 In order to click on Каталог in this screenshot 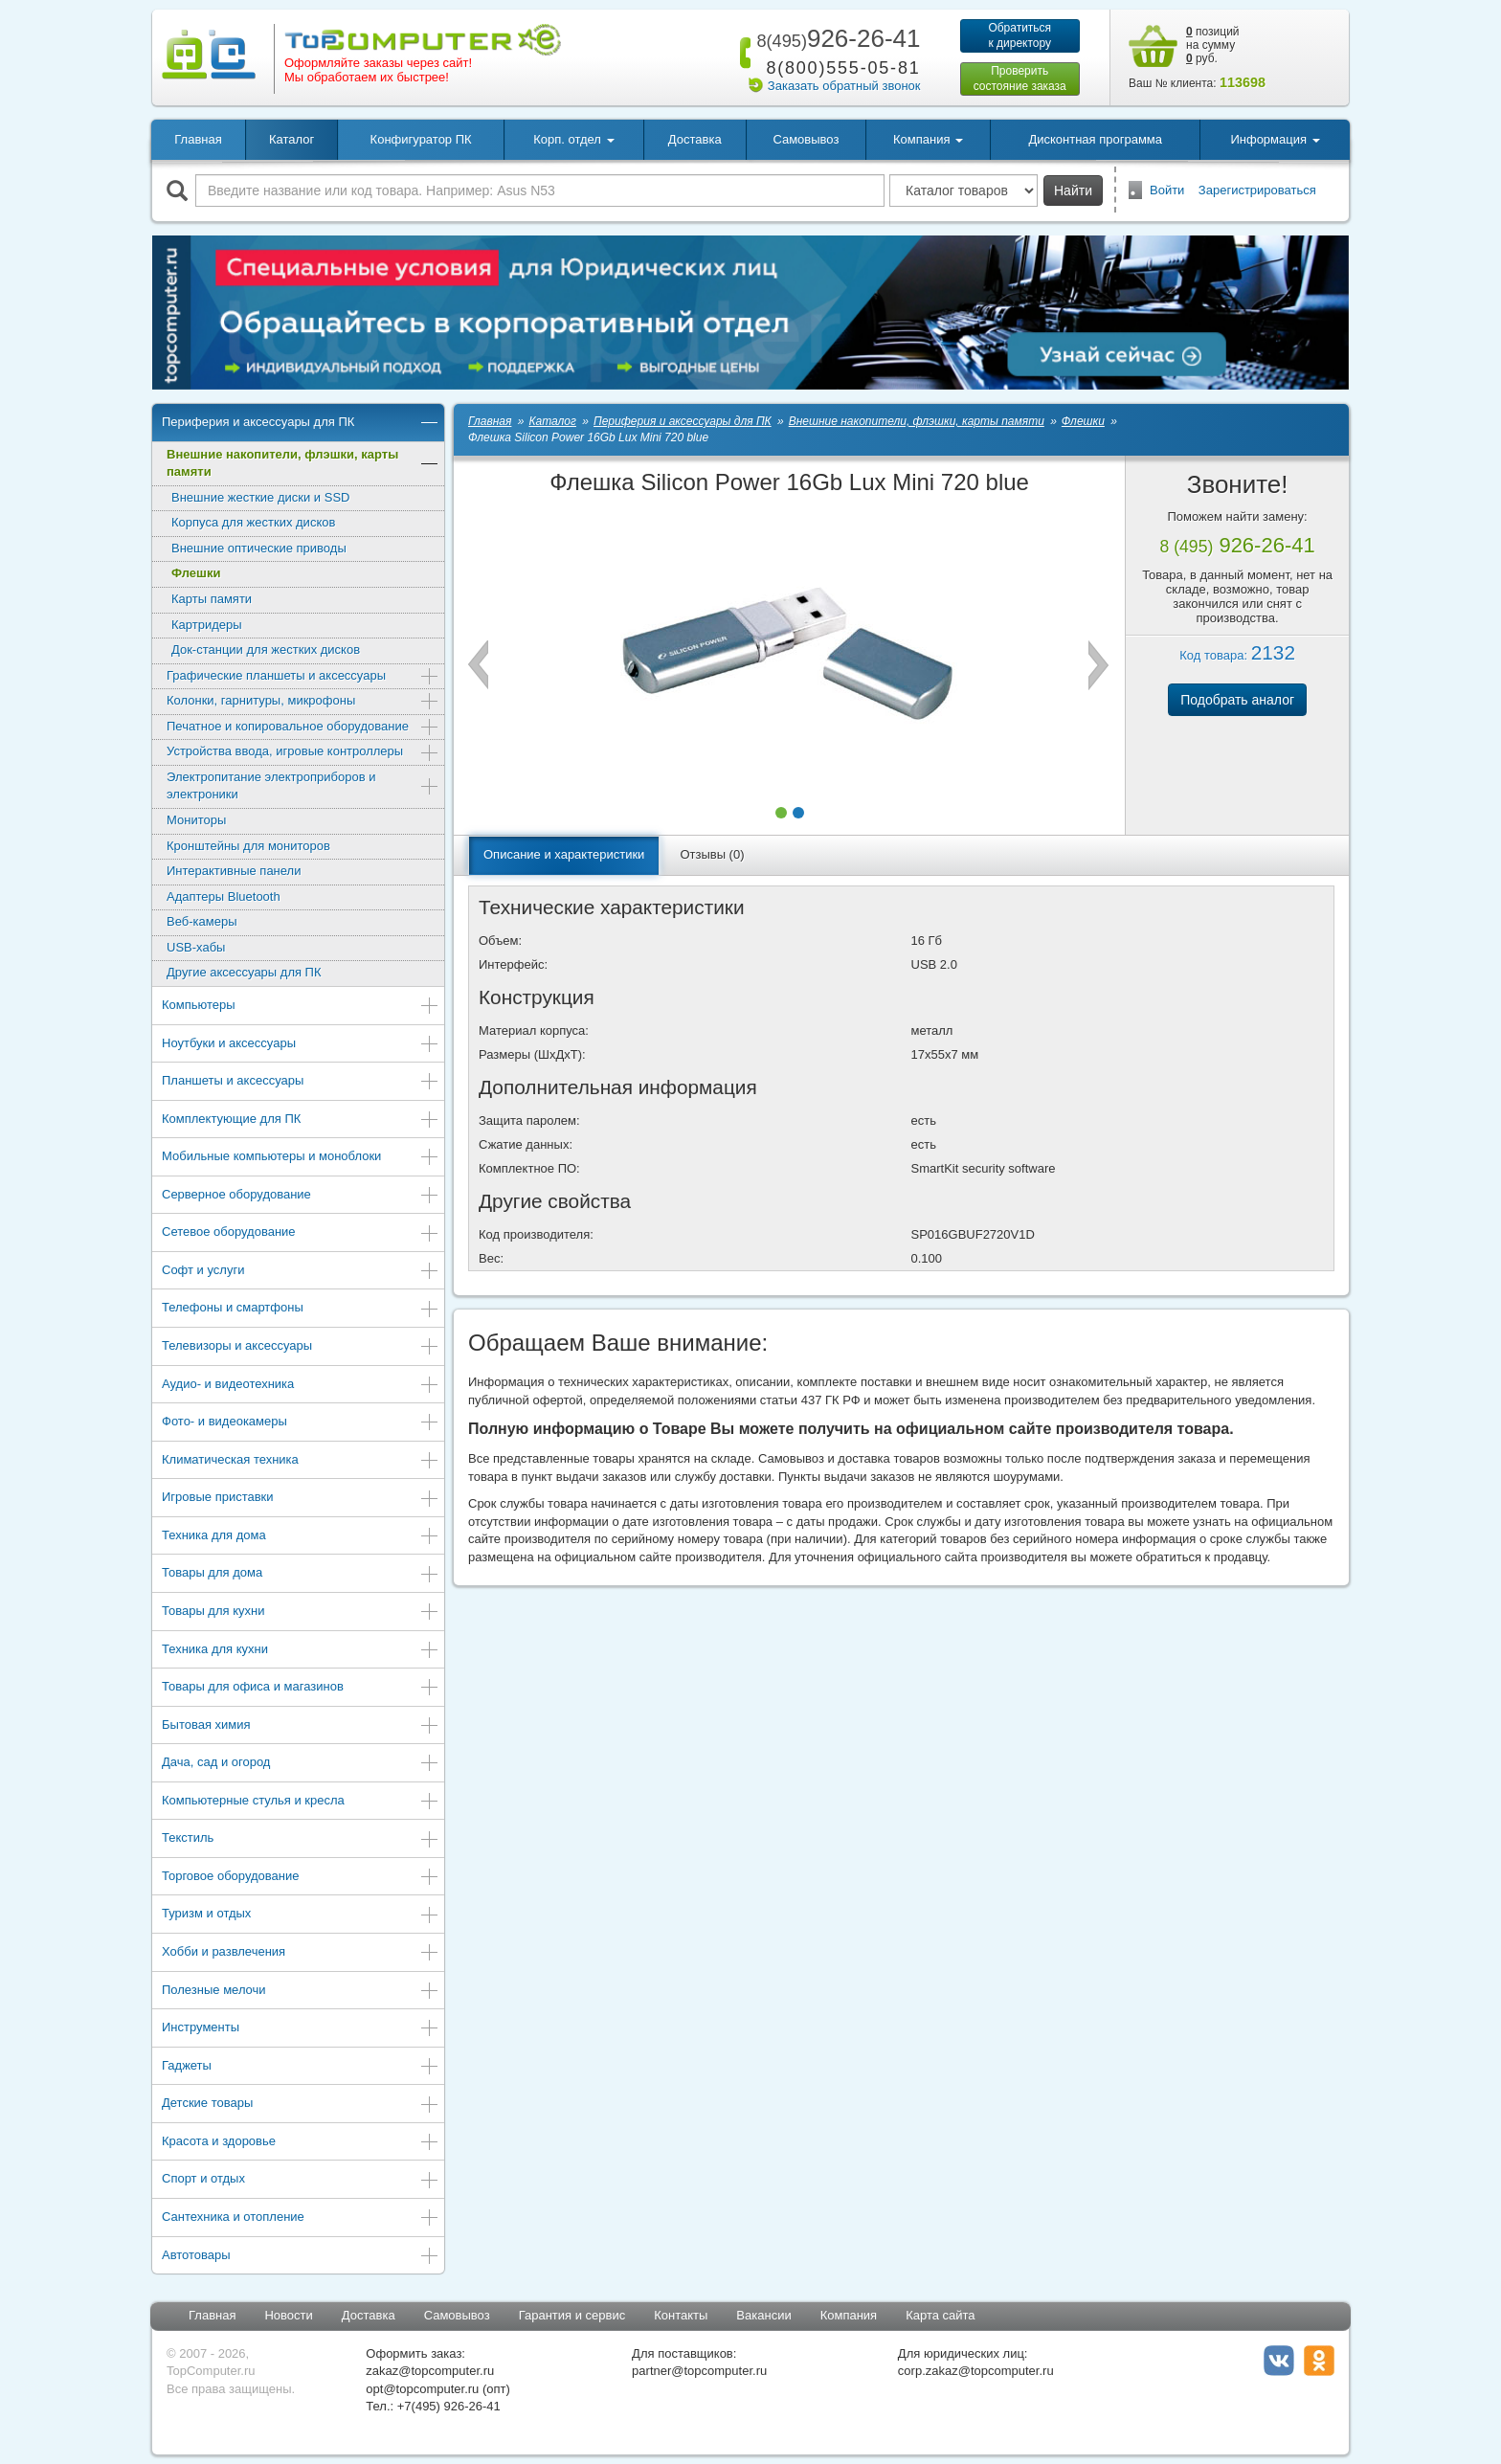, I will do `click(291, 139)`.